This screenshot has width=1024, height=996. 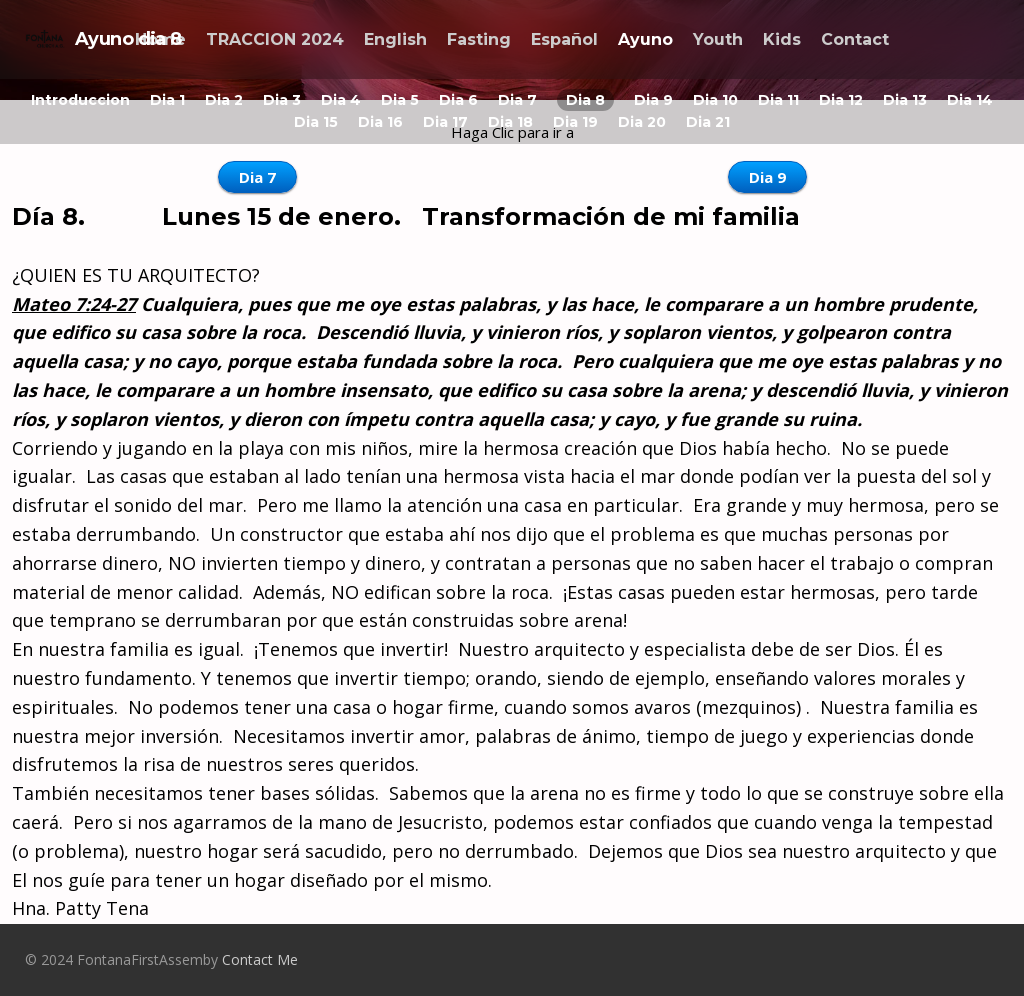 What do you see at coordinates (458, 100) in the screenshot?
I see `Dia 6` at bounding box center [458, 100].